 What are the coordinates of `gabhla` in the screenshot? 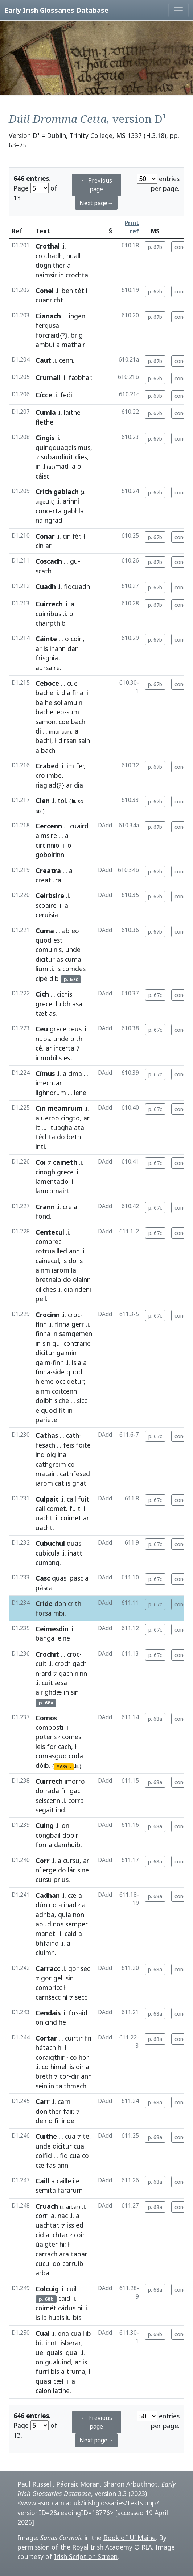 It's located at (73, 510).